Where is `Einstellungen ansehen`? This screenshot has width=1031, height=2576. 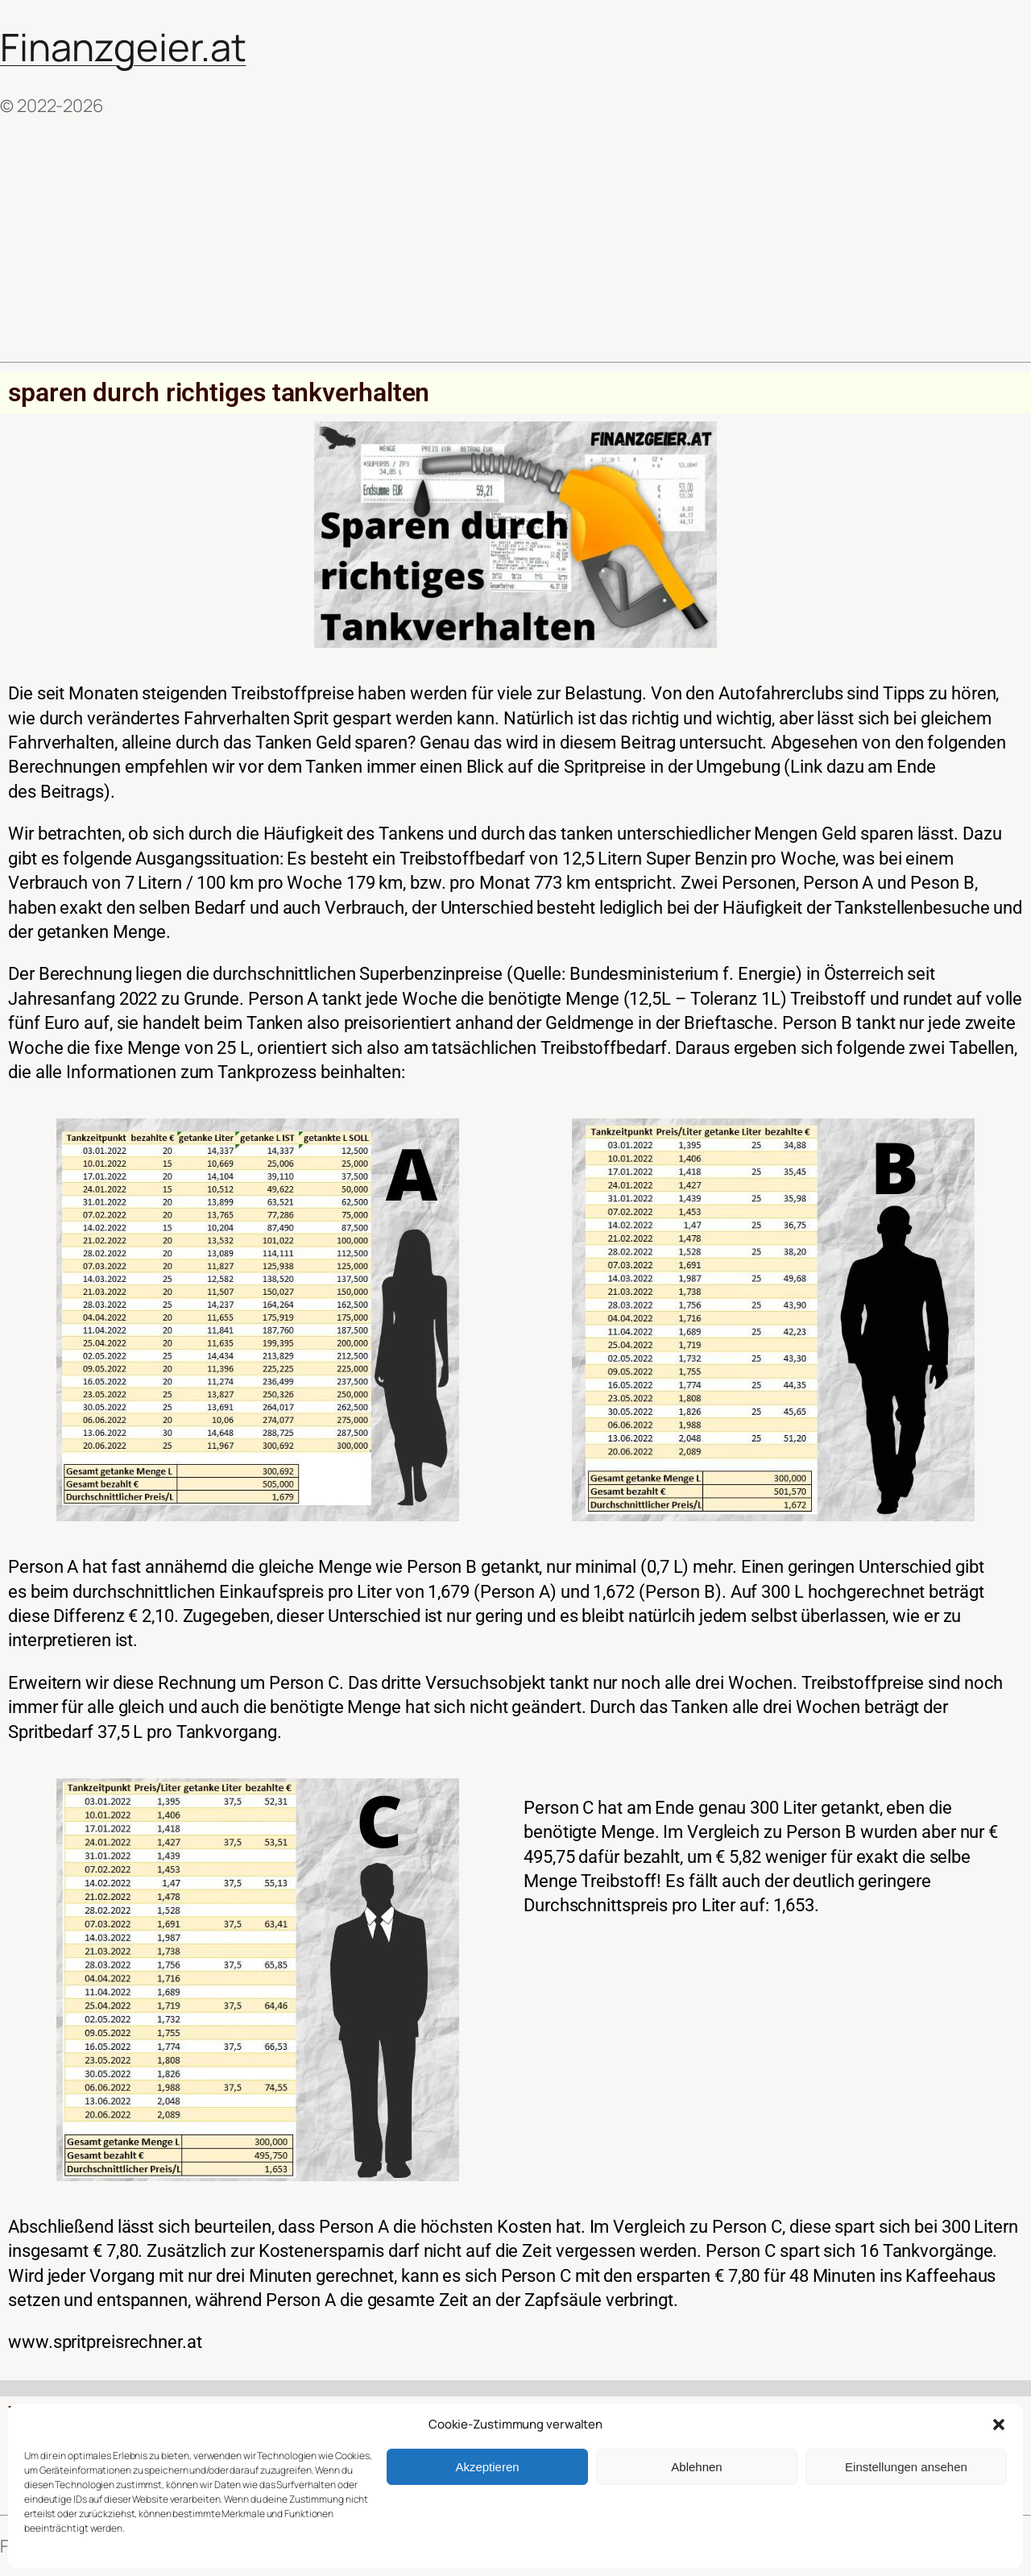
Einstellungen ansehen is located at coordinates (906, 2467).